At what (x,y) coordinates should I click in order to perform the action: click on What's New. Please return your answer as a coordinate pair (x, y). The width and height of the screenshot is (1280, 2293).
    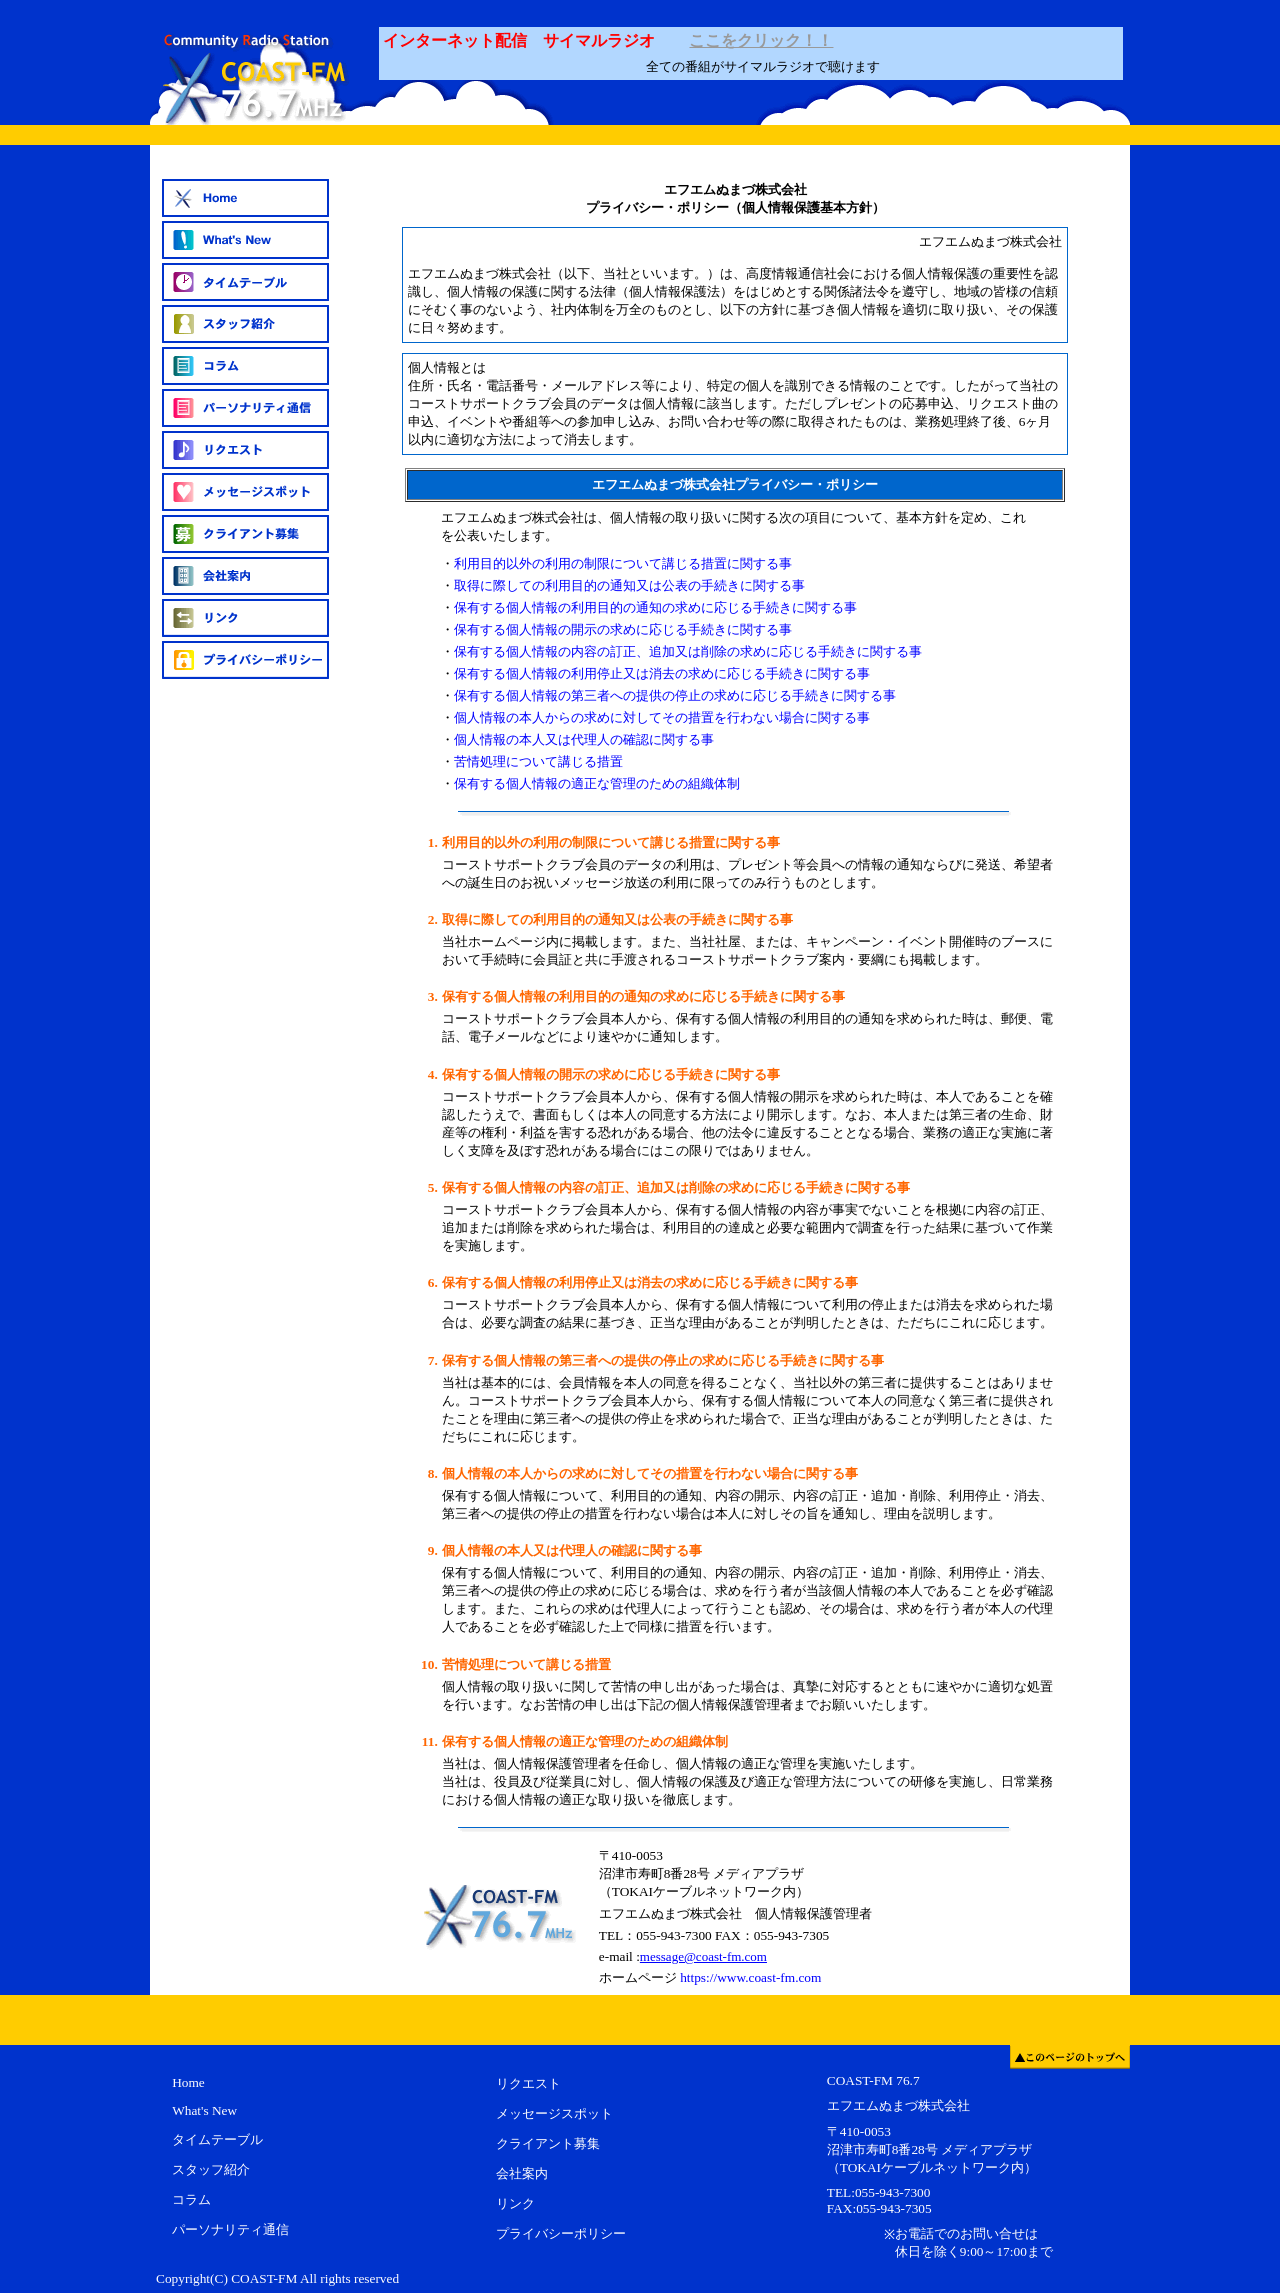
    Looking at the image, I should click on (204, 2110).